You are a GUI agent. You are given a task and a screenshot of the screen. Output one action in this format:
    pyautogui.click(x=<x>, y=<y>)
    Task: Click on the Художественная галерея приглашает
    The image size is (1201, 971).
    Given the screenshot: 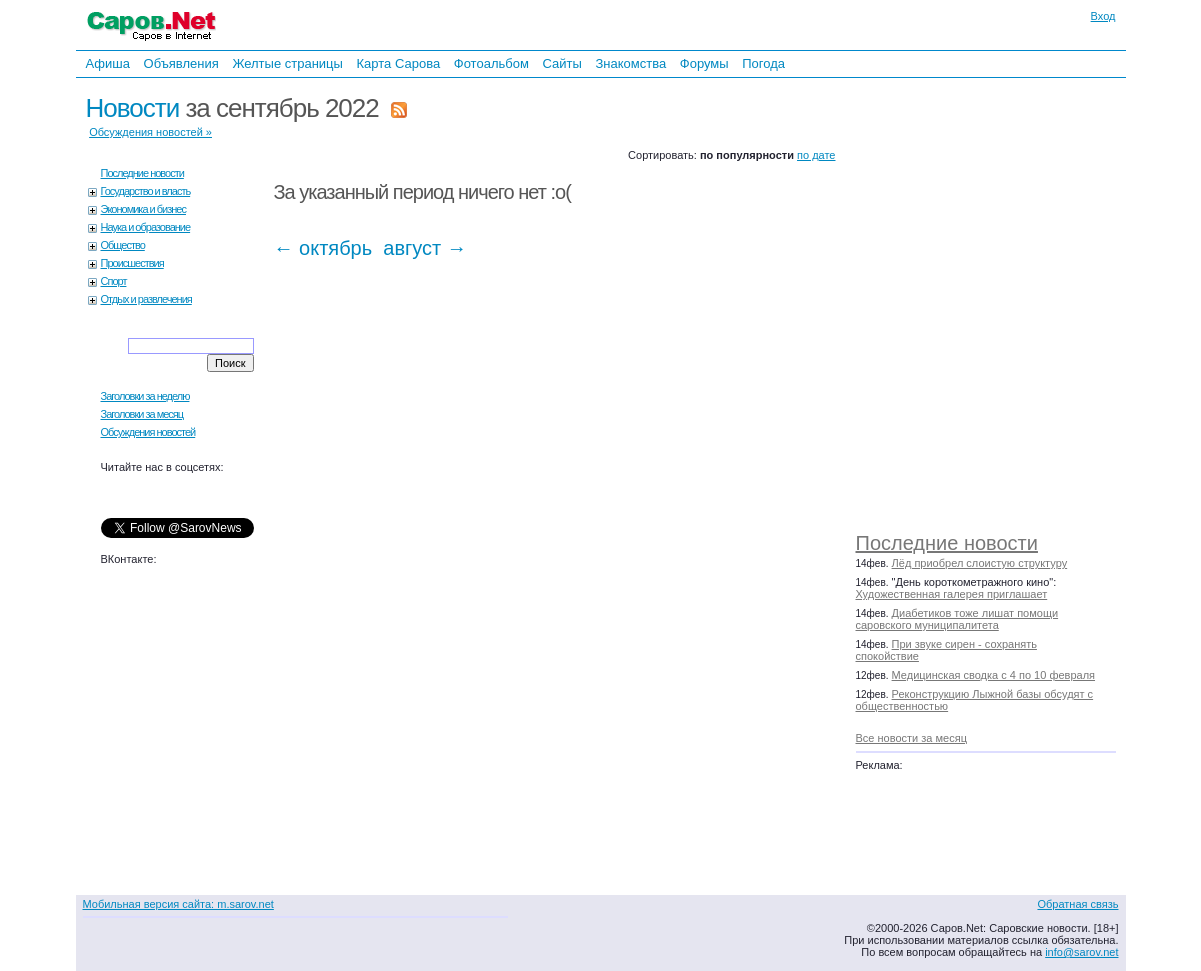 What is the action you would take?
    pyautogui.click(x=952, y=594)
    